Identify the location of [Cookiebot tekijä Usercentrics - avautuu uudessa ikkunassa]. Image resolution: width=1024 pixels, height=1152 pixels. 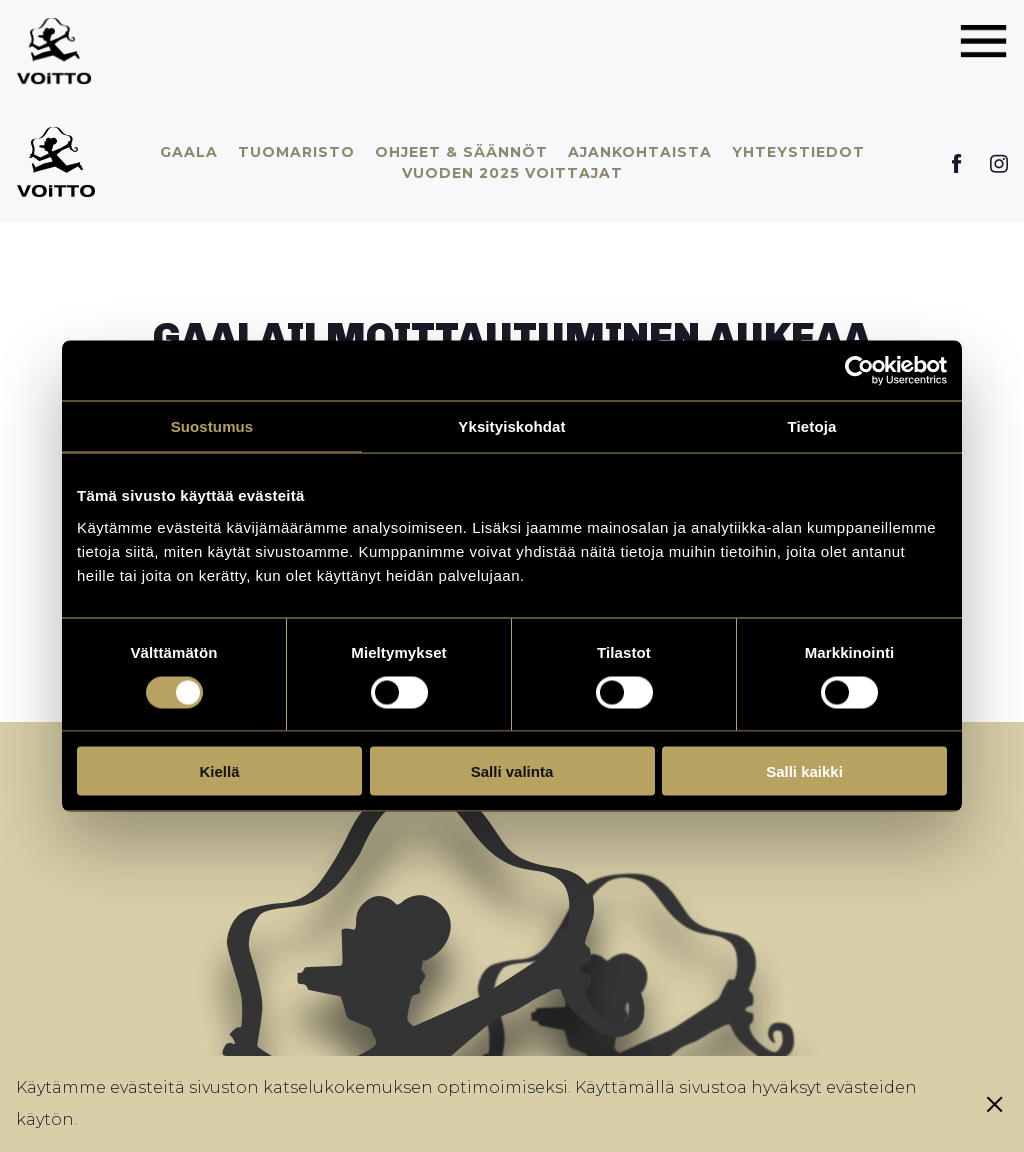
(859, 371).